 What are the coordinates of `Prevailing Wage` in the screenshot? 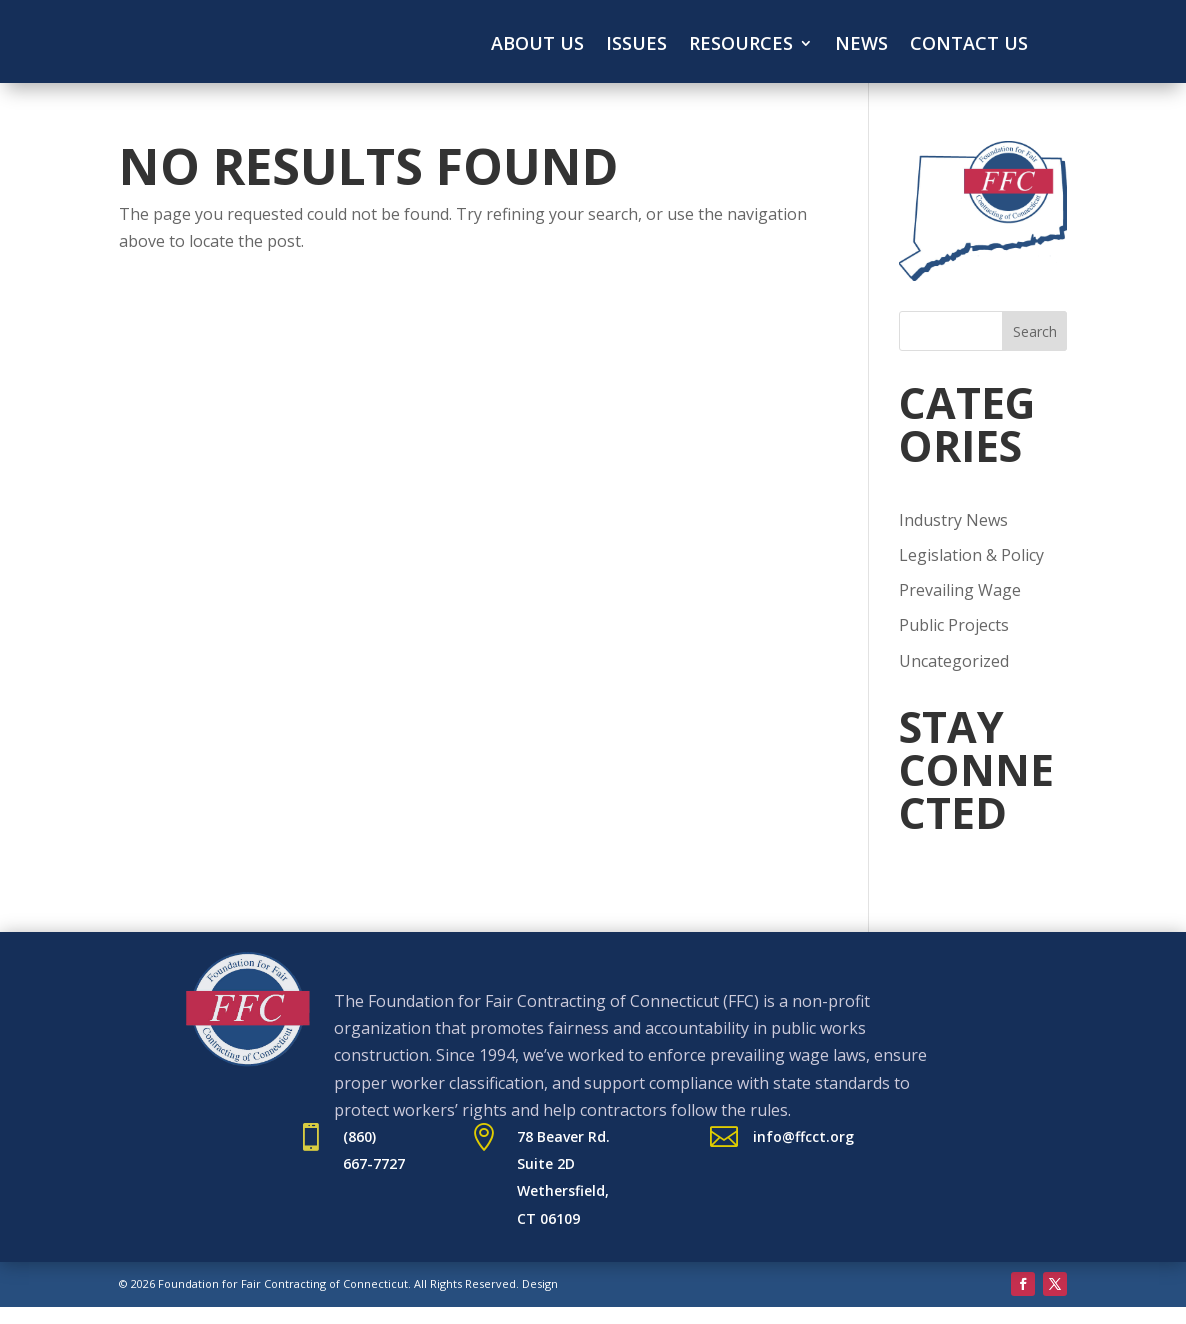 It's located at (960, 590).